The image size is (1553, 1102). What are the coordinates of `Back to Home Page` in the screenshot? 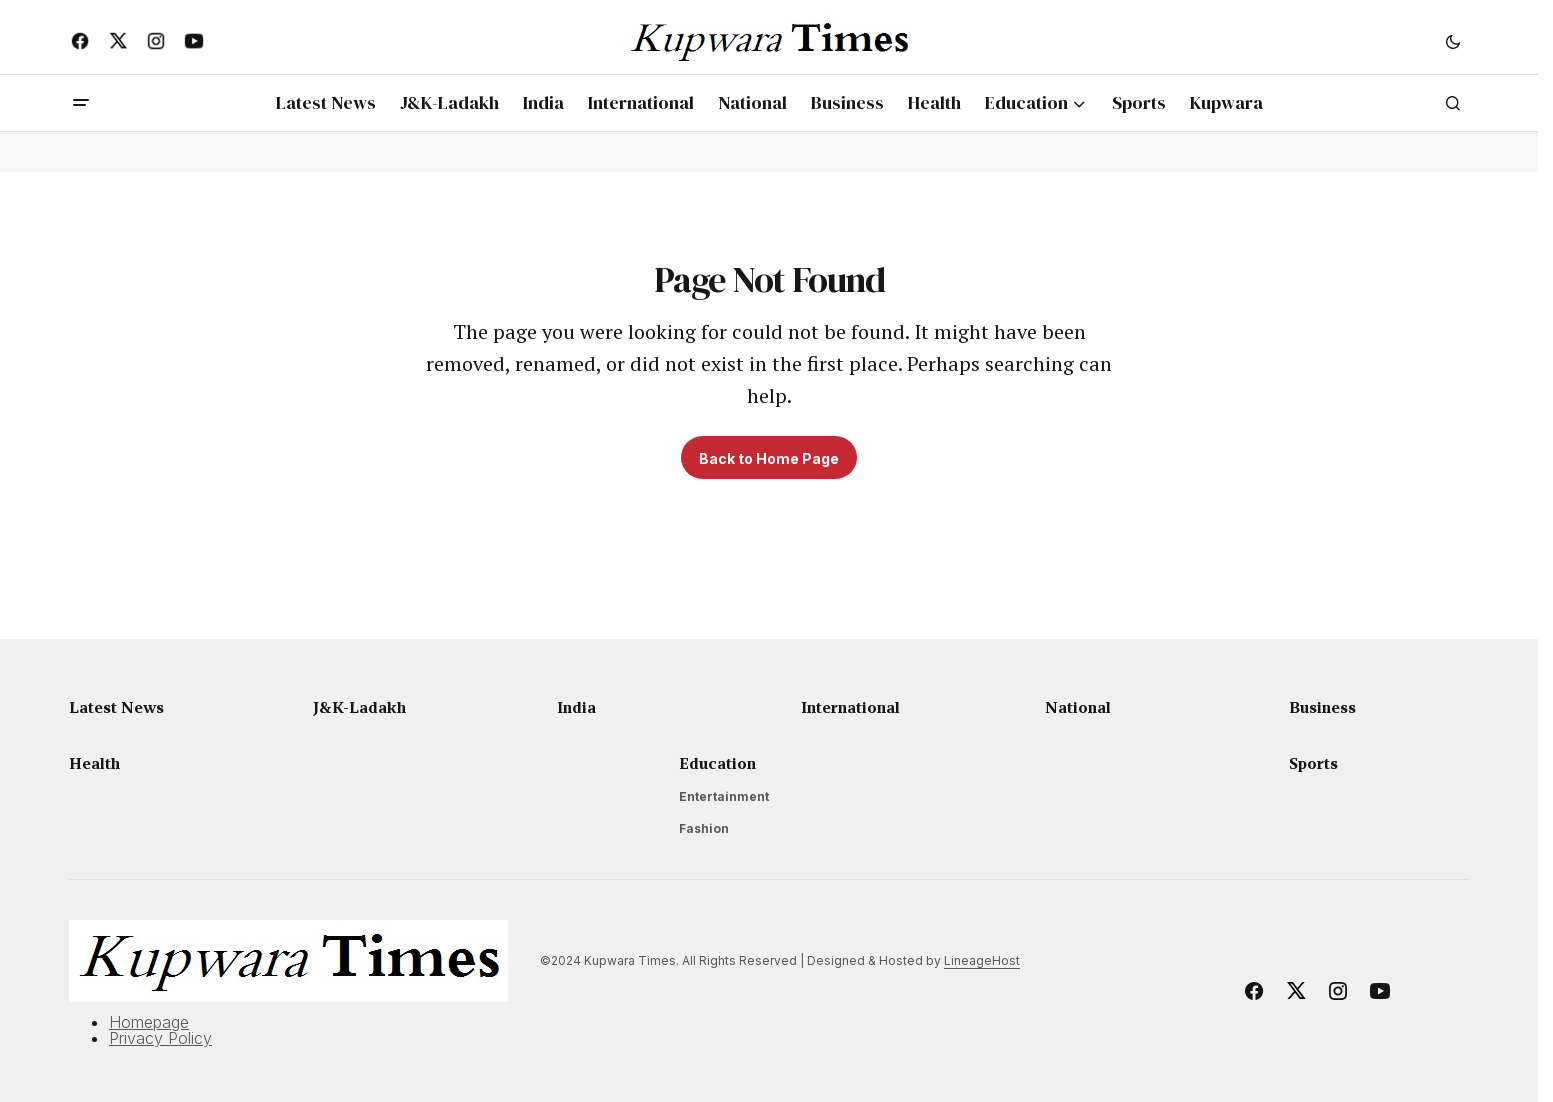 It's located at (769, 458).